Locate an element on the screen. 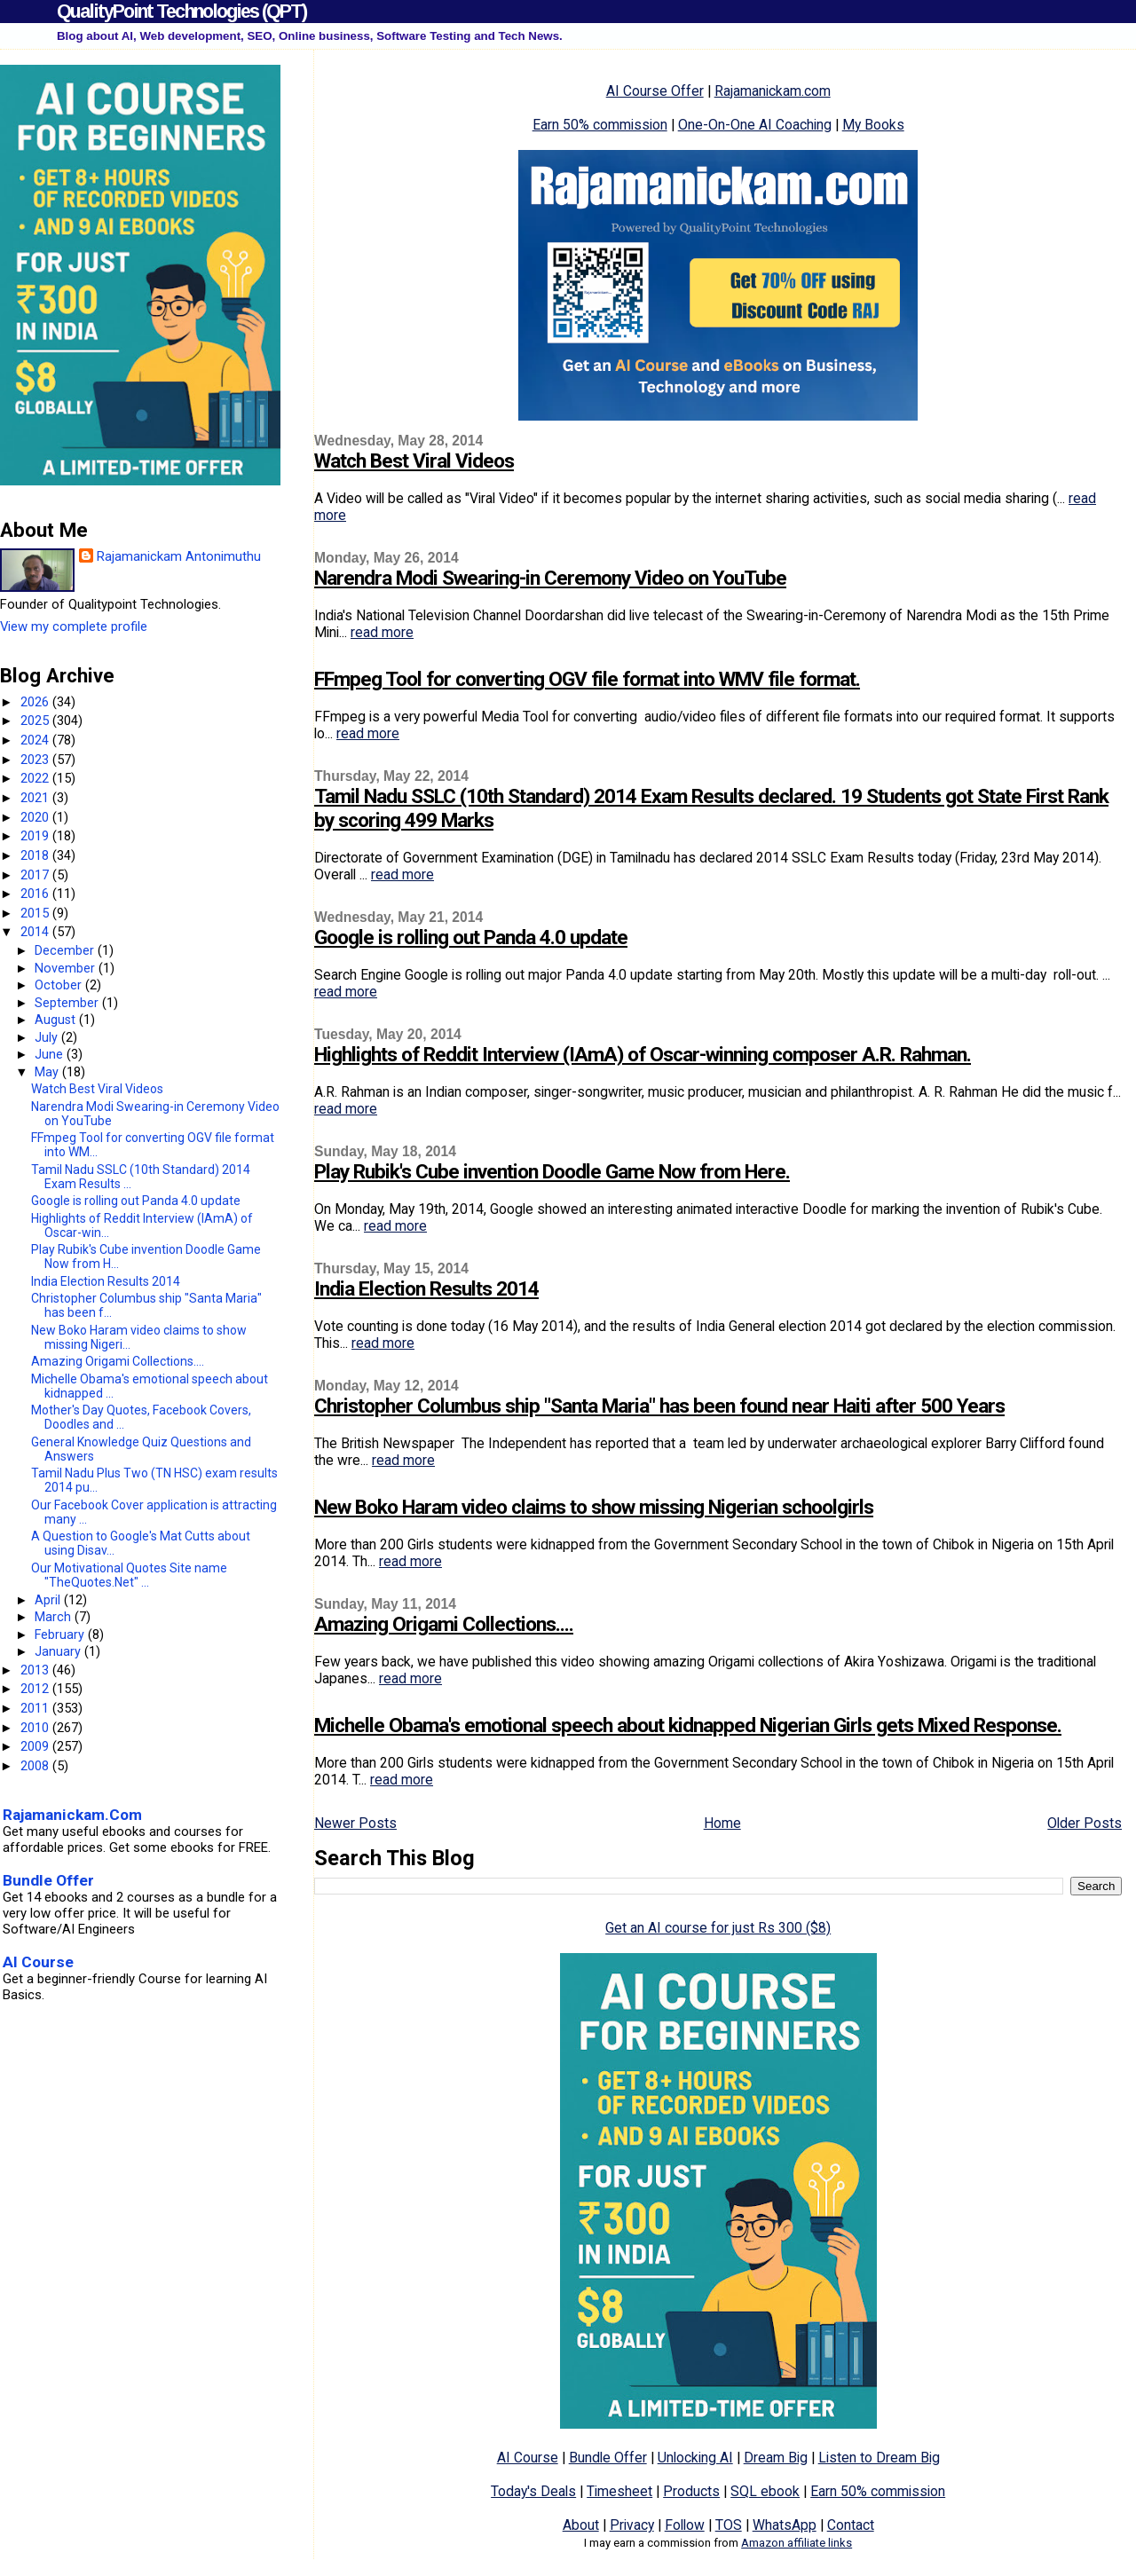  December is located at coordinates (66, 950).